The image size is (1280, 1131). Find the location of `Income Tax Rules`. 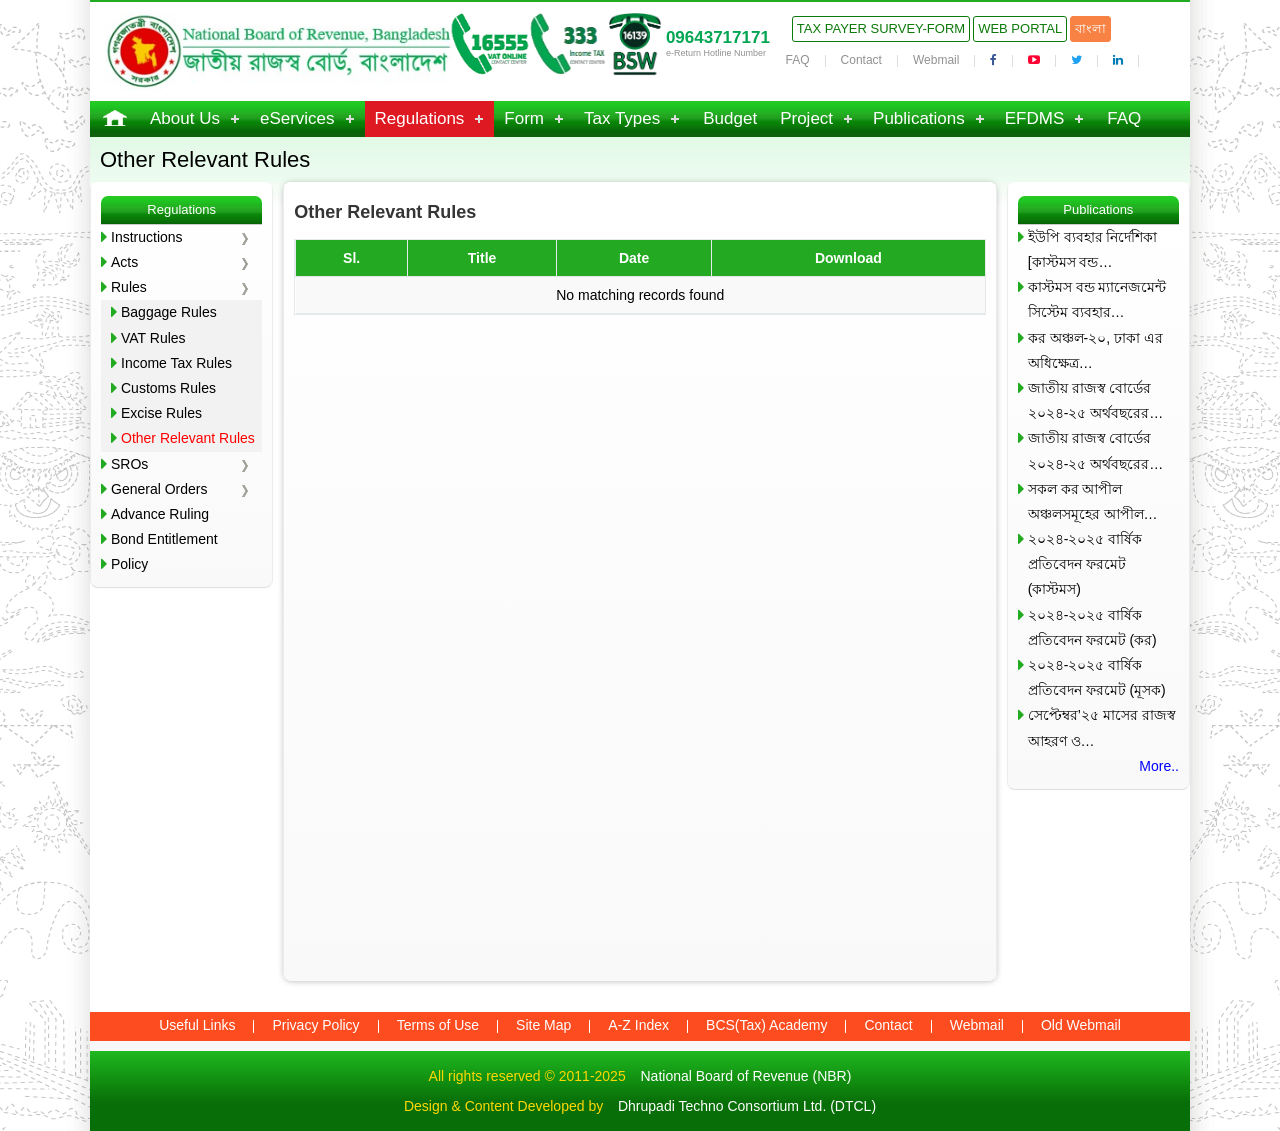

Income Tax Rules is located at coordinates (176, 363).